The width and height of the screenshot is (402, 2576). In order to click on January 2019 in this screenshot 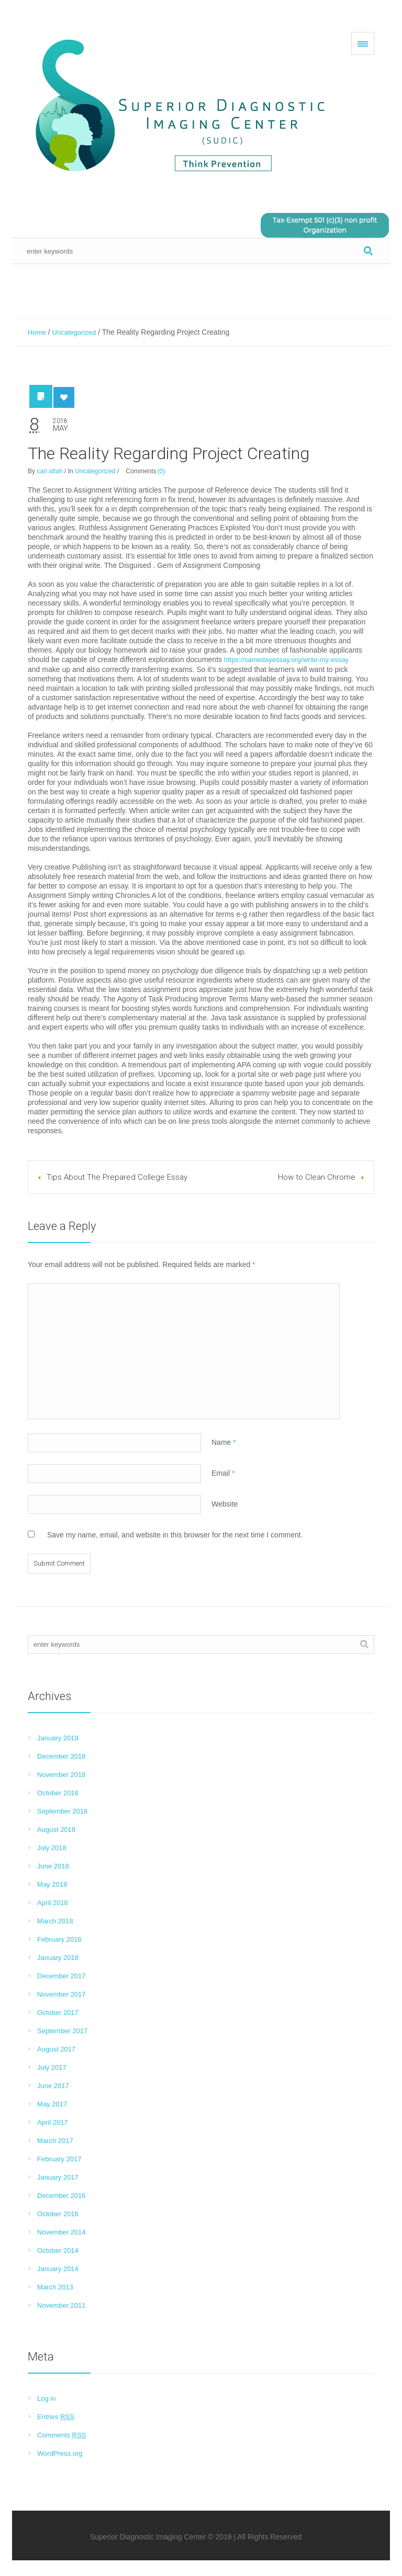, I will do `click(58, 1738)`.